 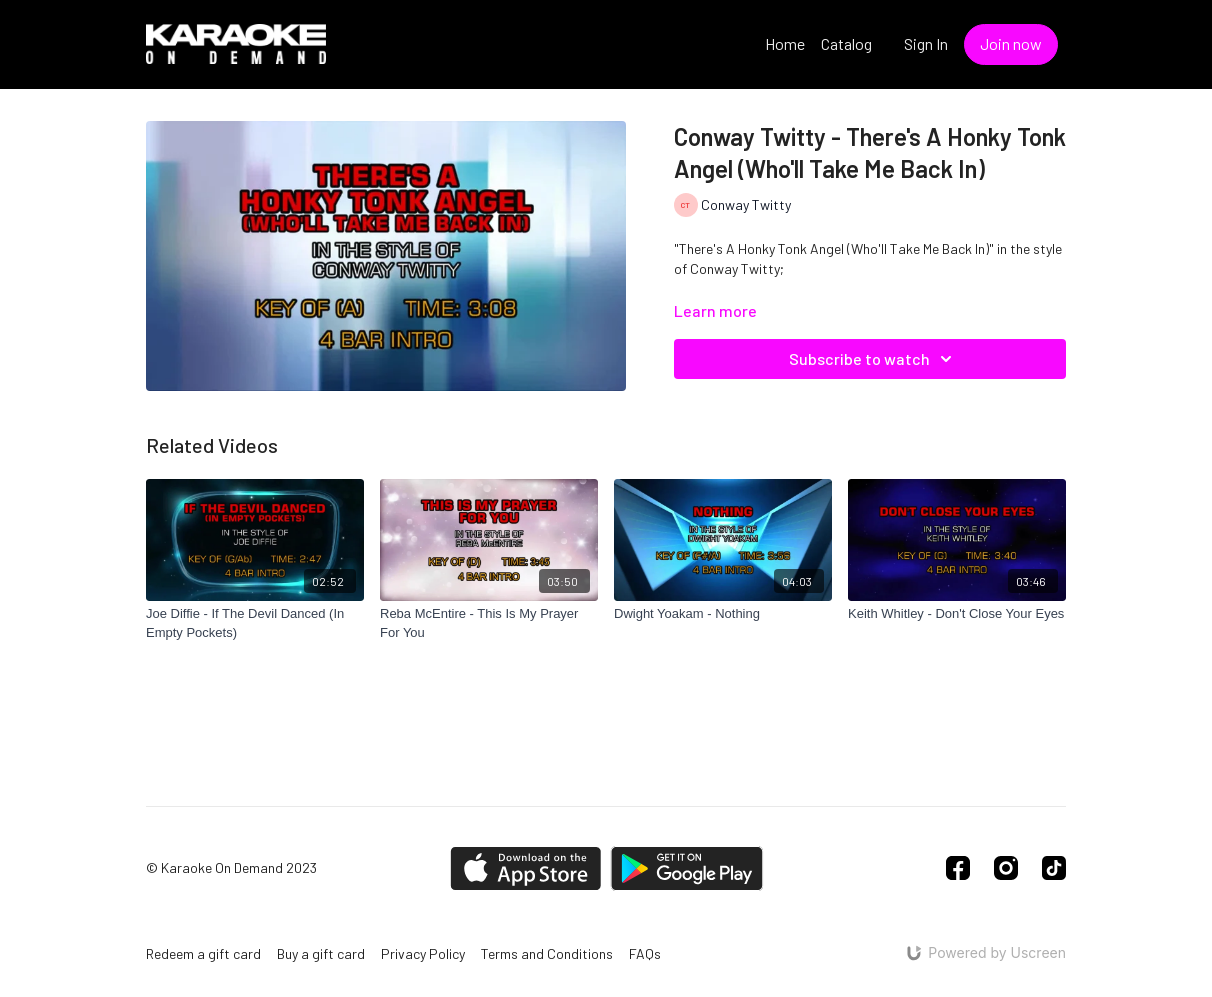 I want to click on [Facebook], so click(x=958, y=868).